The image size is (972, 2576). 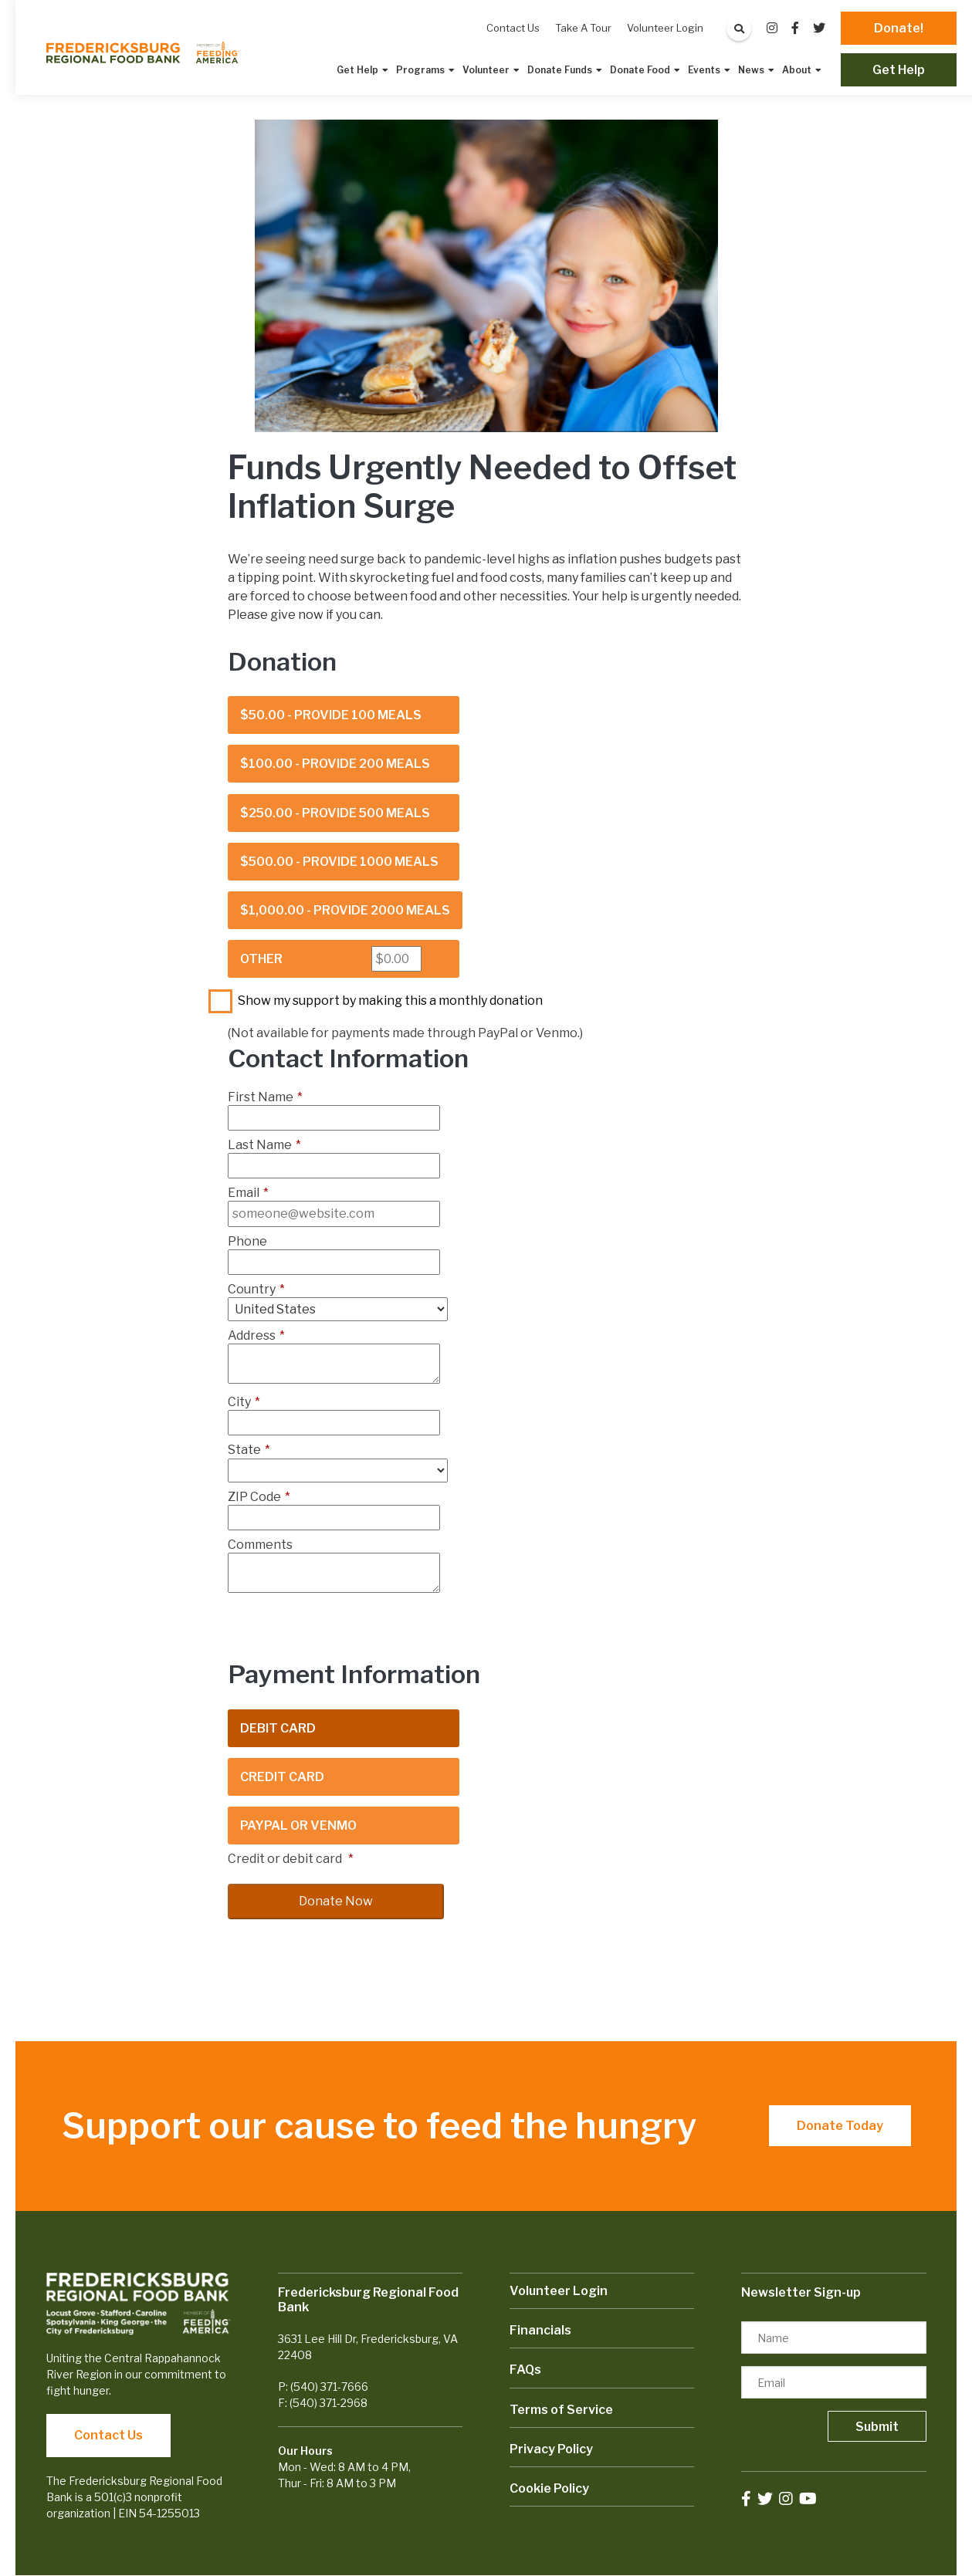 I want to click on [presentation], so click(x=345, y=1630).